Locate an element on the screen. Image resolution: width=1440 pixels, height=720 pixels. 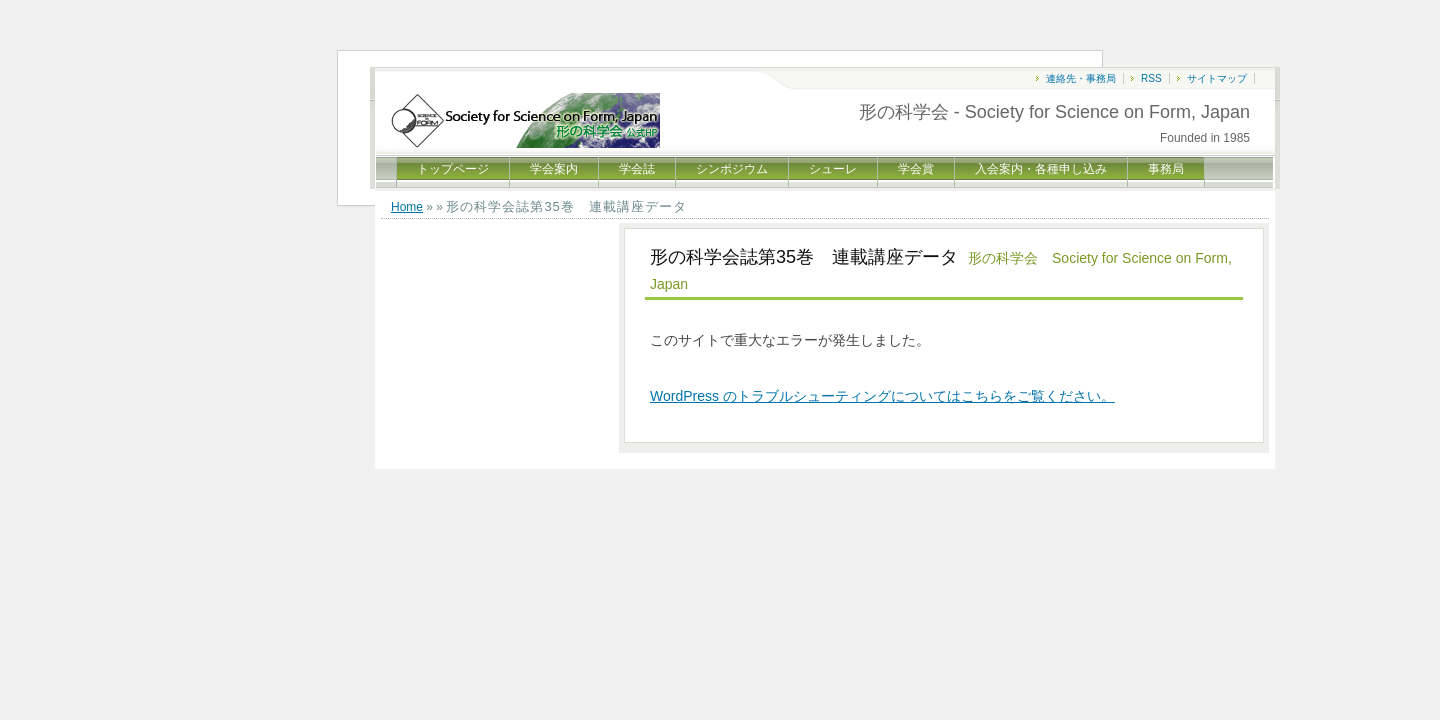
シューレ is located at coordinates (833, 169).